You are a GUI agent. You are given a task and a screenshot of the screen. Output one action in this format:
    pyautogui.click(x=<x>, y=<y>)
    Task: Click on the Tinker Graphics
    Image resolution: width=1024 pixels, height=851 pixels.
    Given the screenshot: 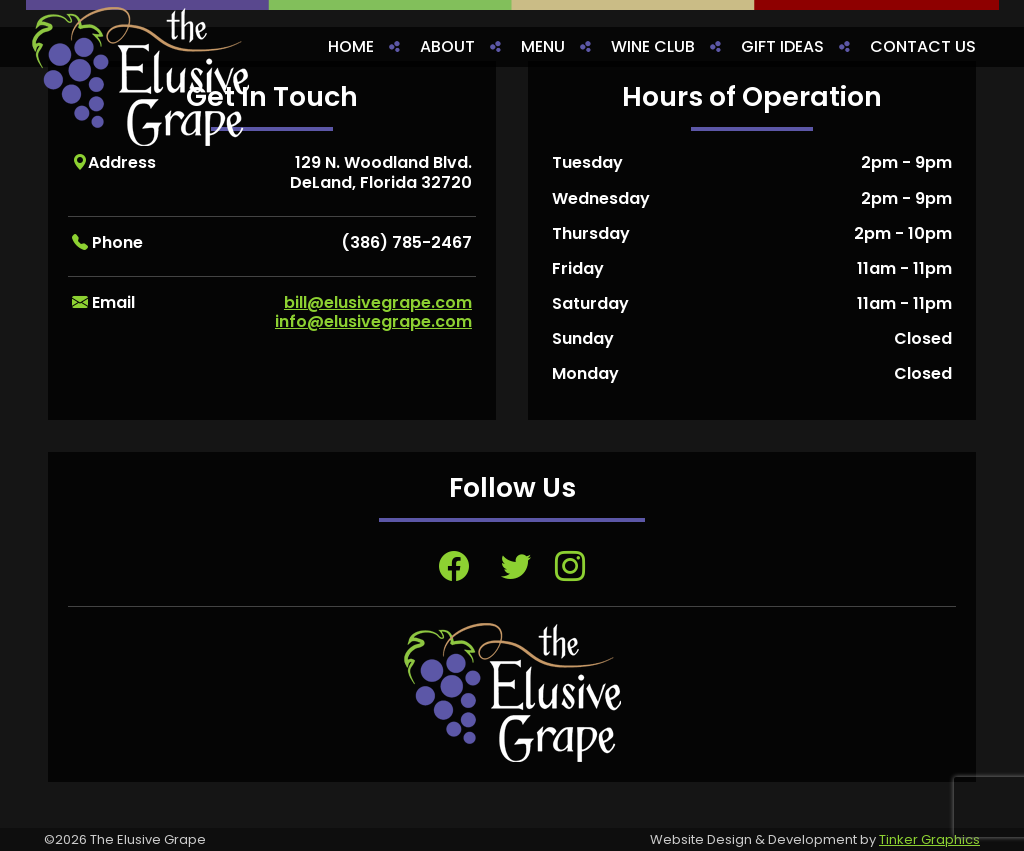 What is the action you would take?
    pyautogui.click(x=929, y=839)
    